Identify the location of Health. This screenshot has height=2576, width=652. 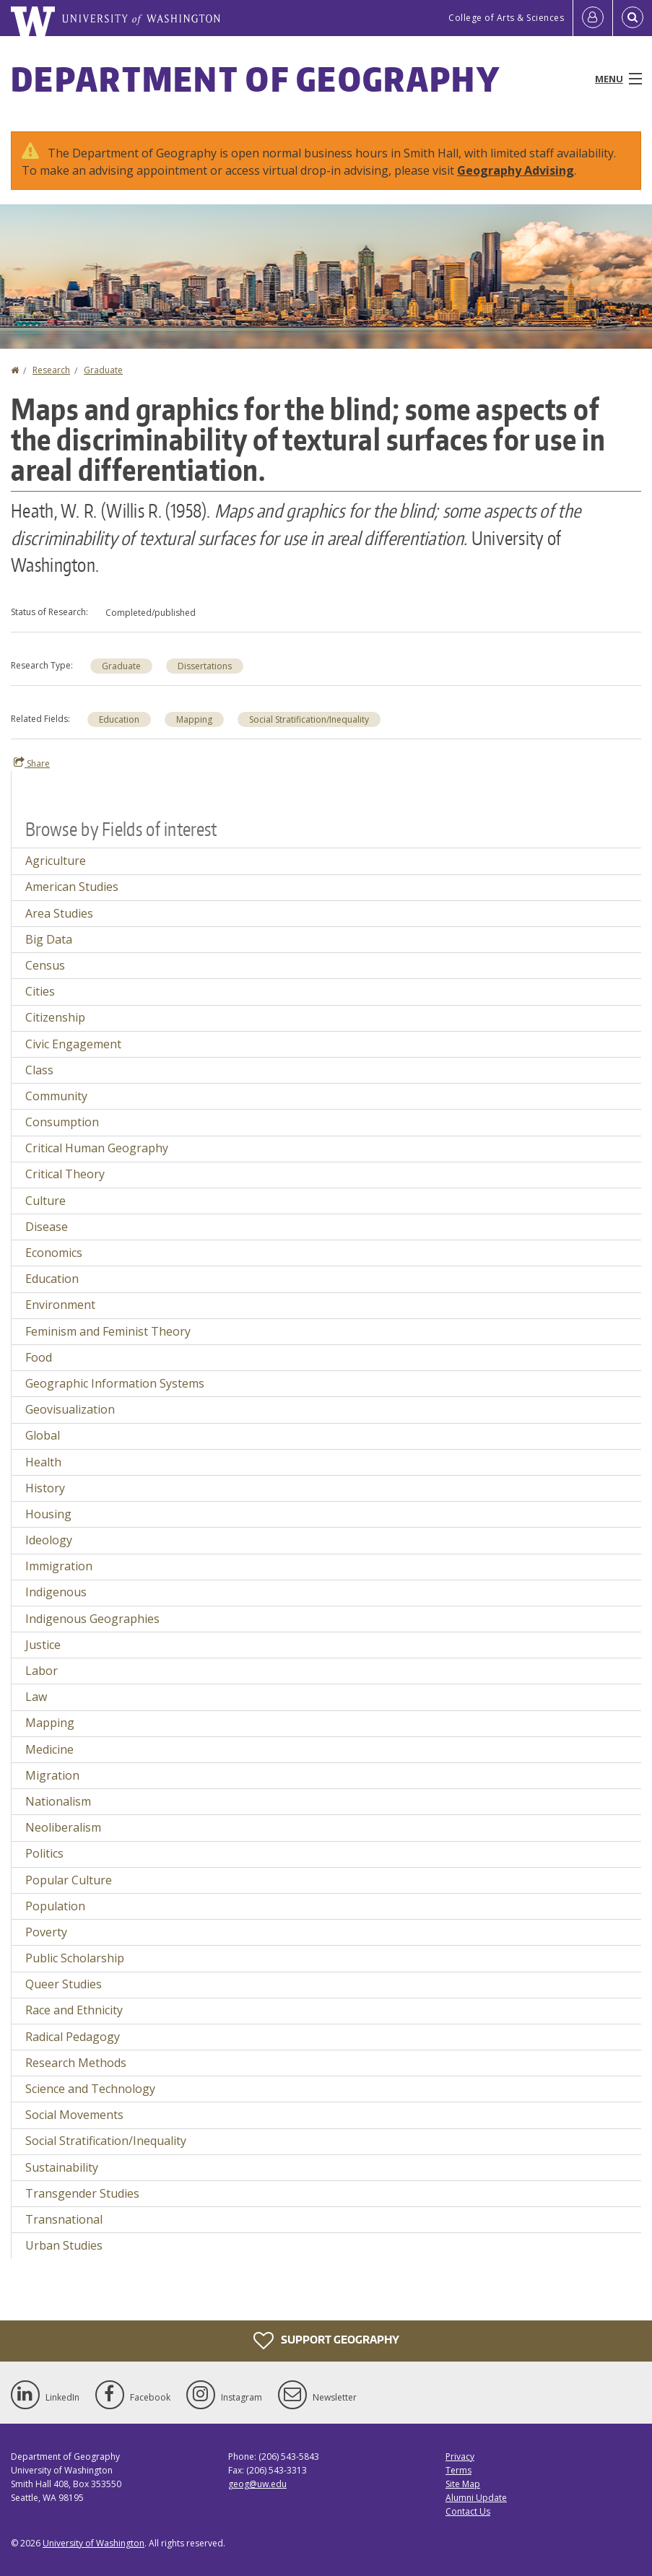
(43, 1462).